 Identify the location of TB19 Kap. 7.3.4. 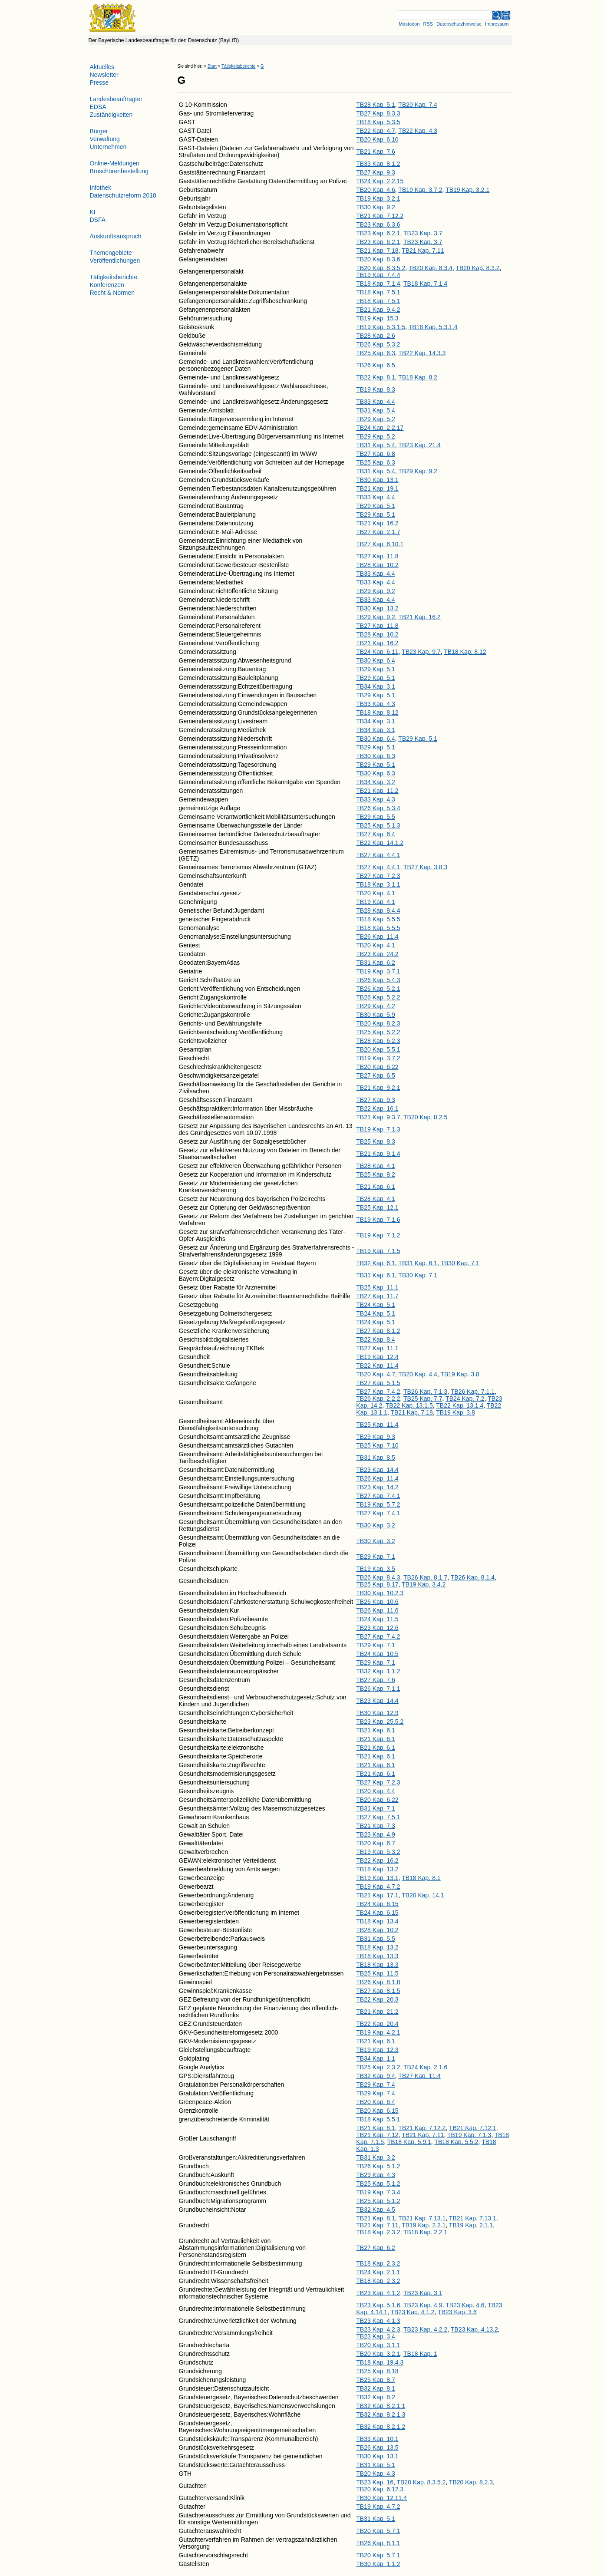
(378, 2192).